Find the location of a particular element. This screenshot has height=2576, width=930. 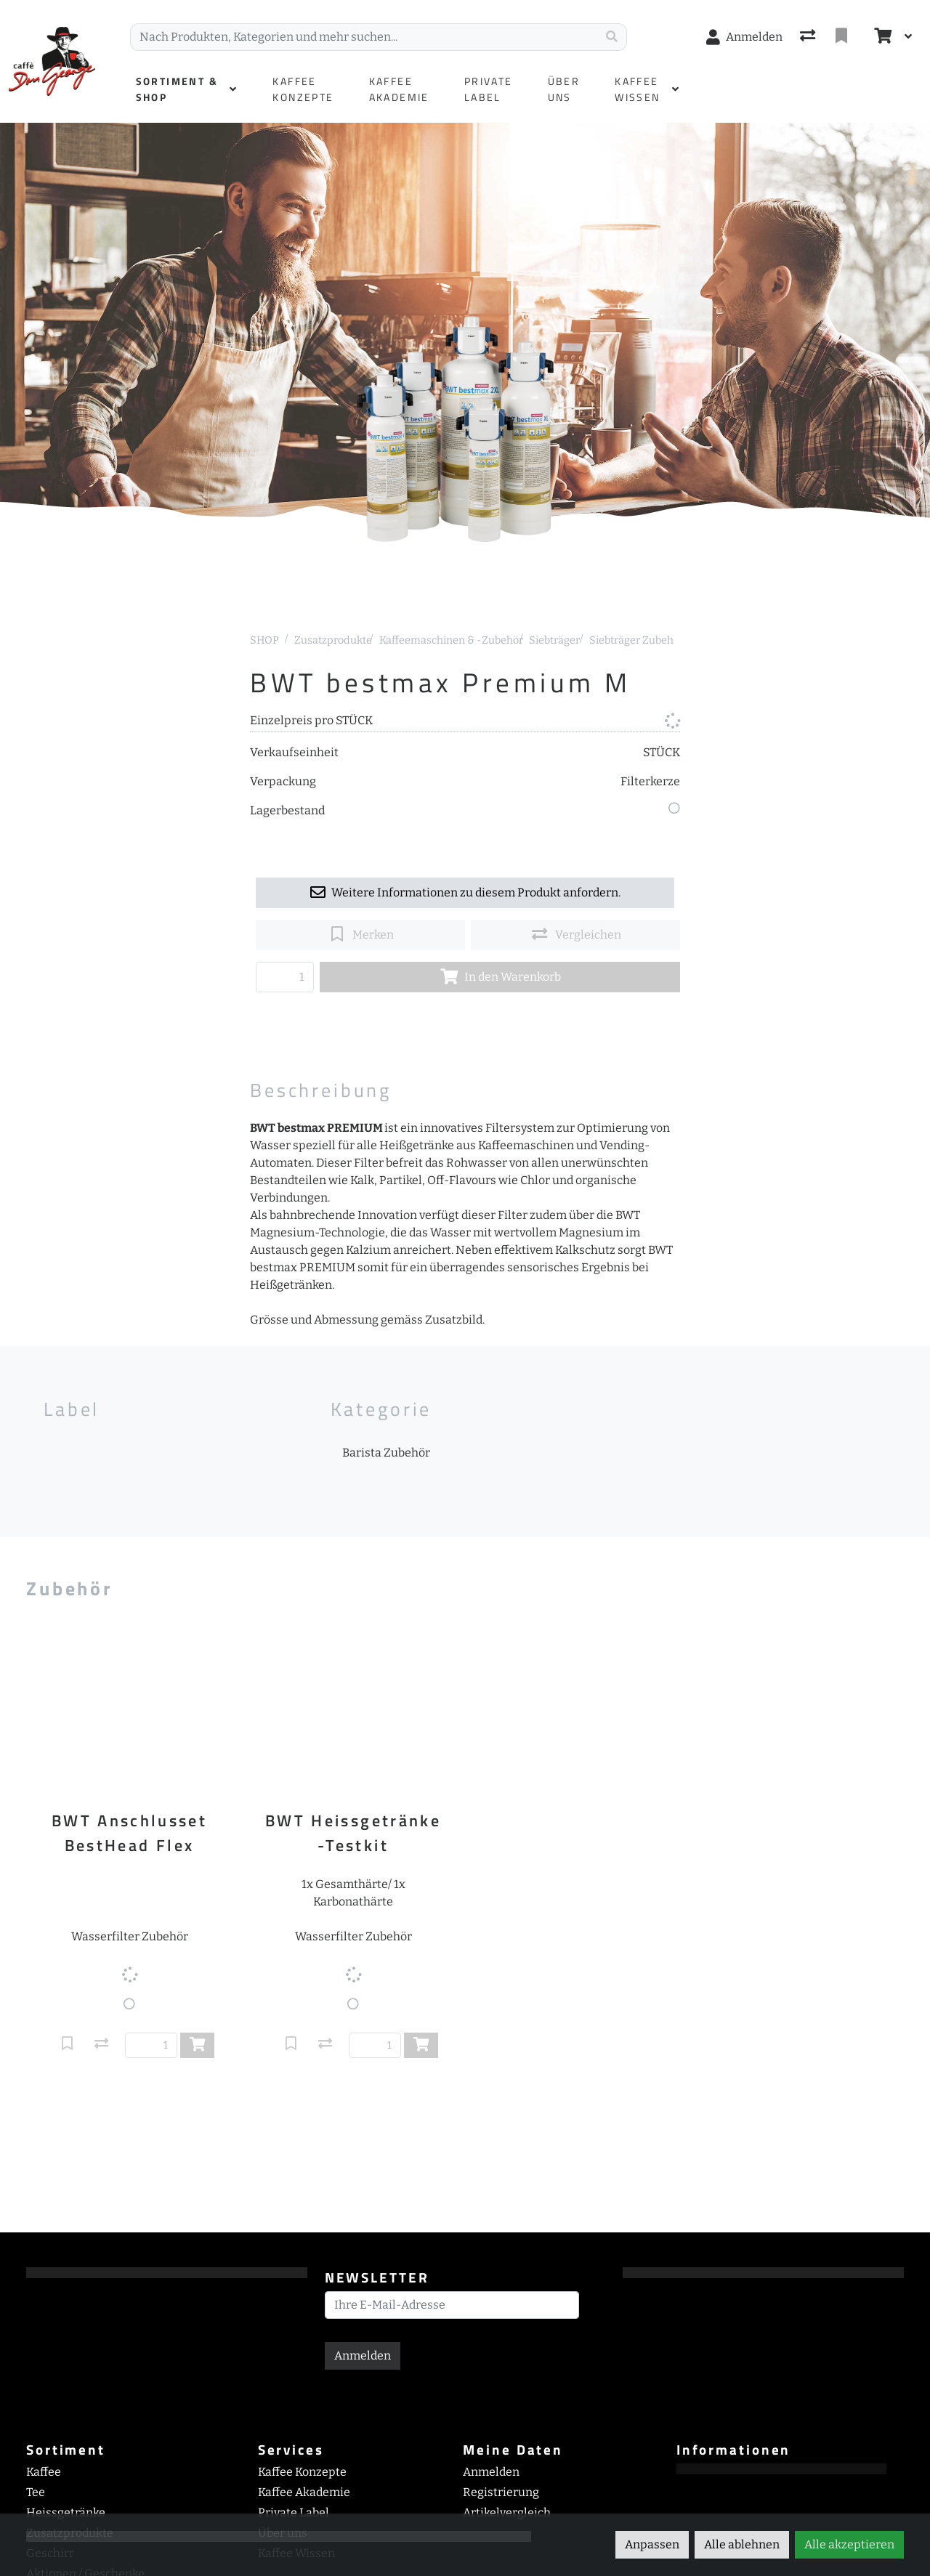

Heissgetränke is located at coordinates (65, 2512).